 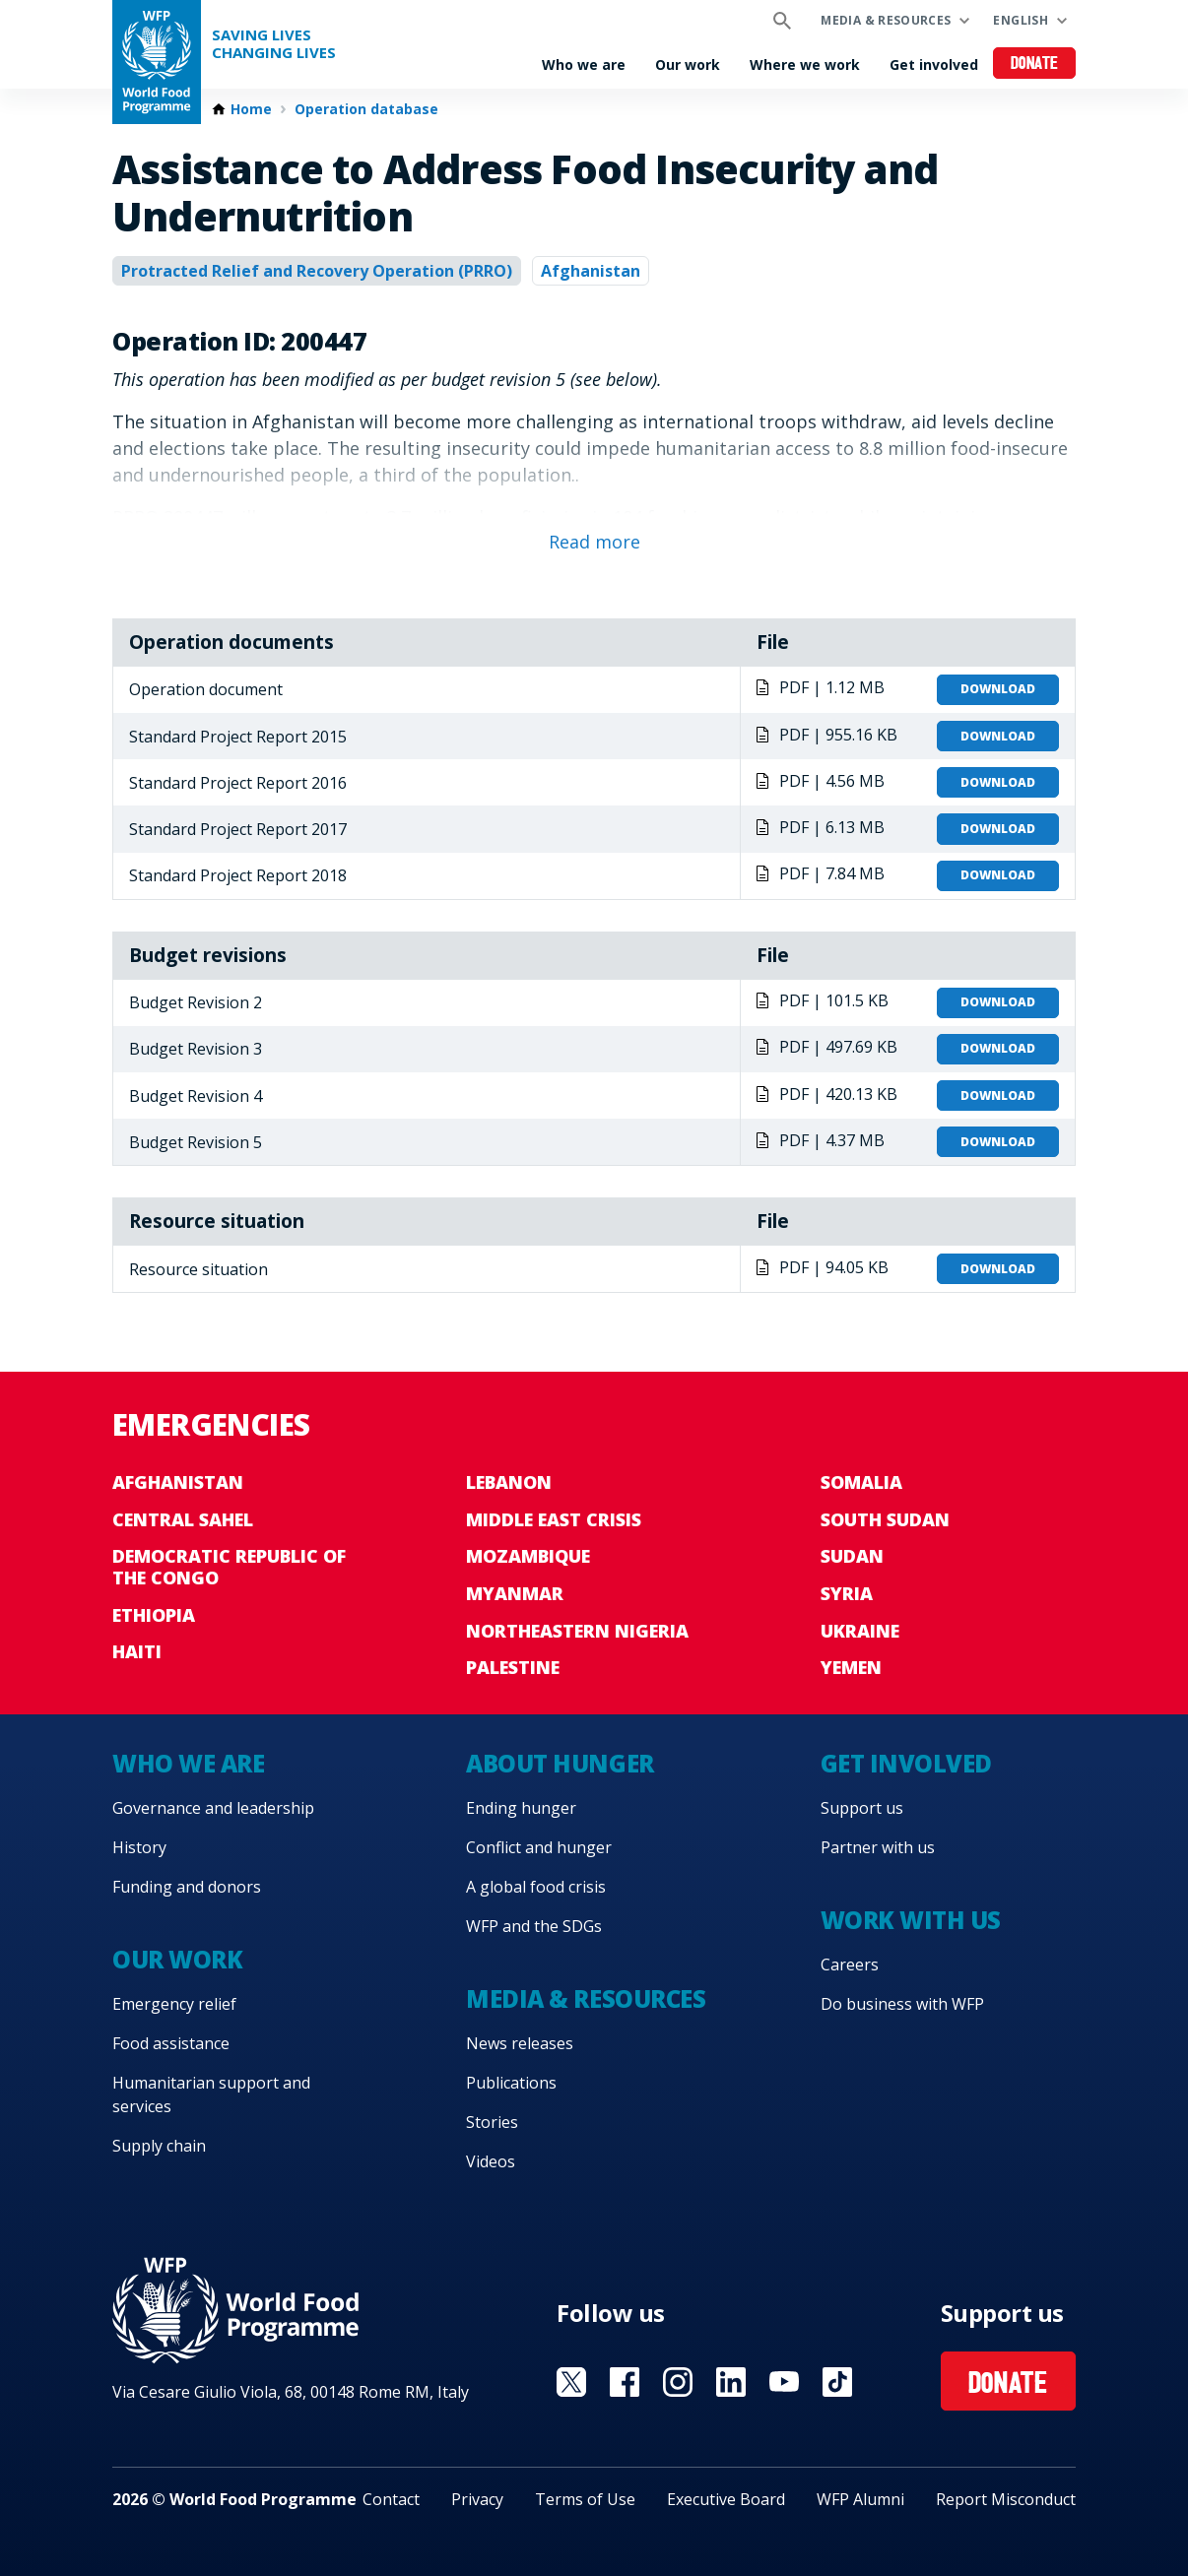 I want to click on Terms of Use, so click(x=585, y=2499).